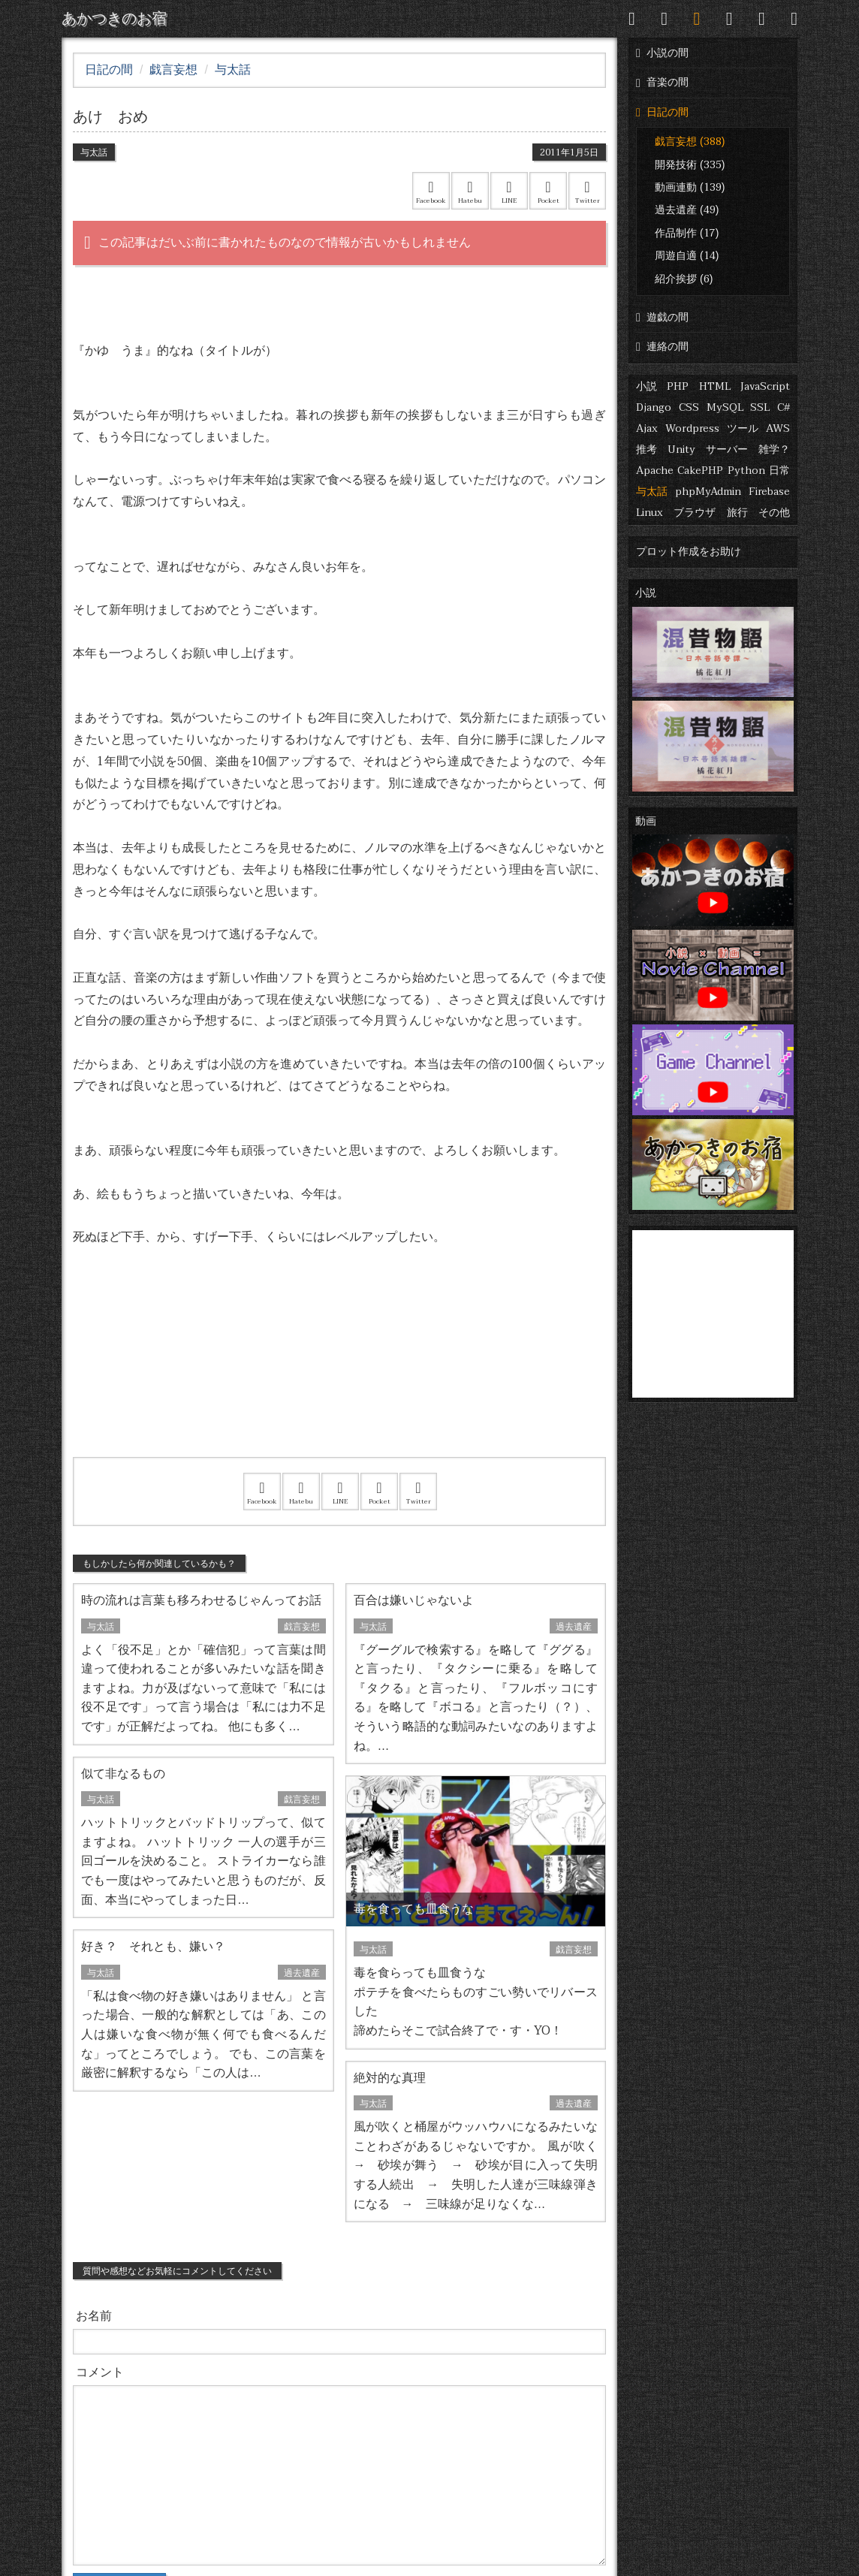  I want to click on プロット作成をお助け, so click(688, 551).